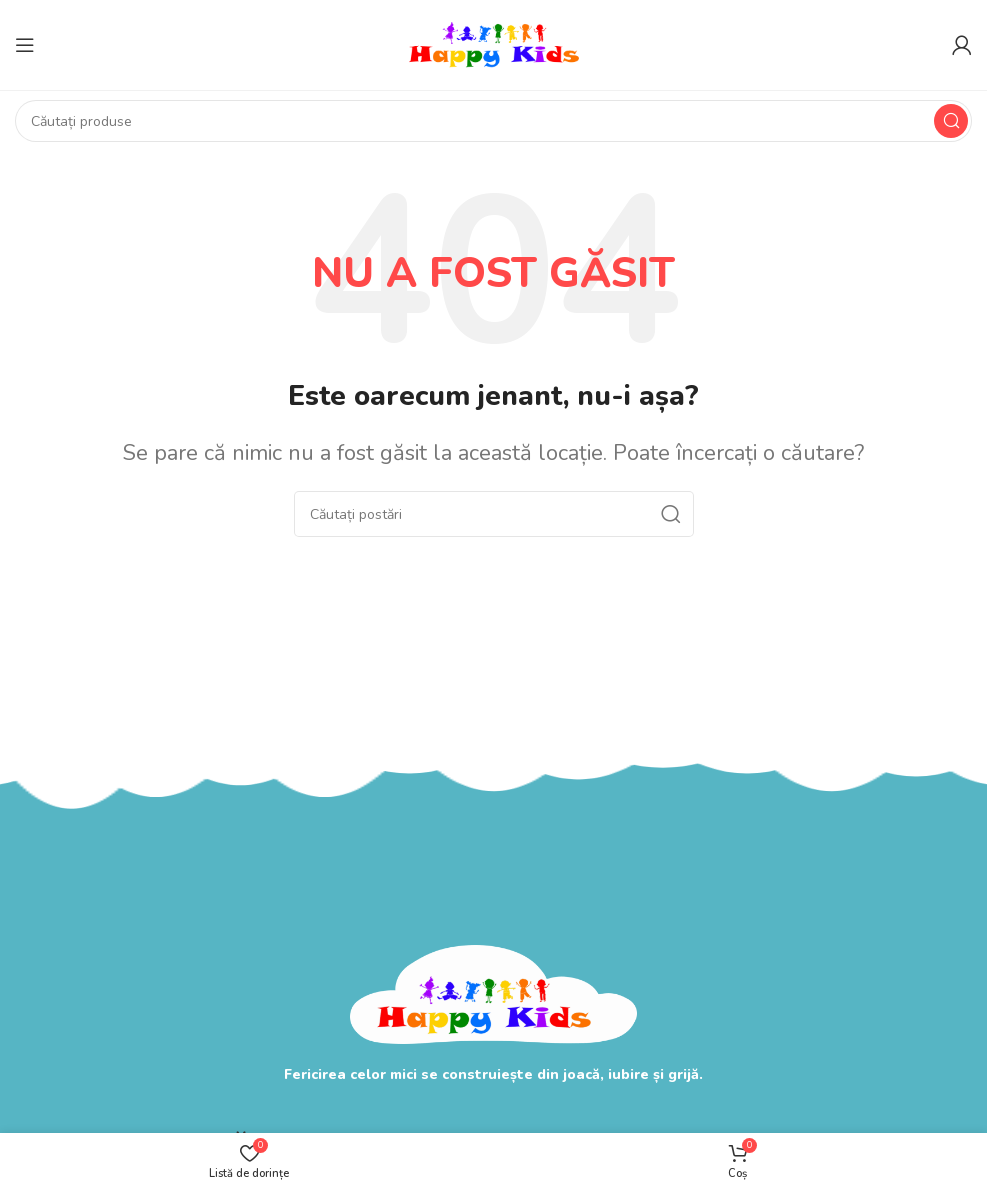 This screenshot has height=1188, width=987. What do you see at coordinates (493, 992) in the screenshot?
I see `[Image link]` at bounding box center [493, 992].